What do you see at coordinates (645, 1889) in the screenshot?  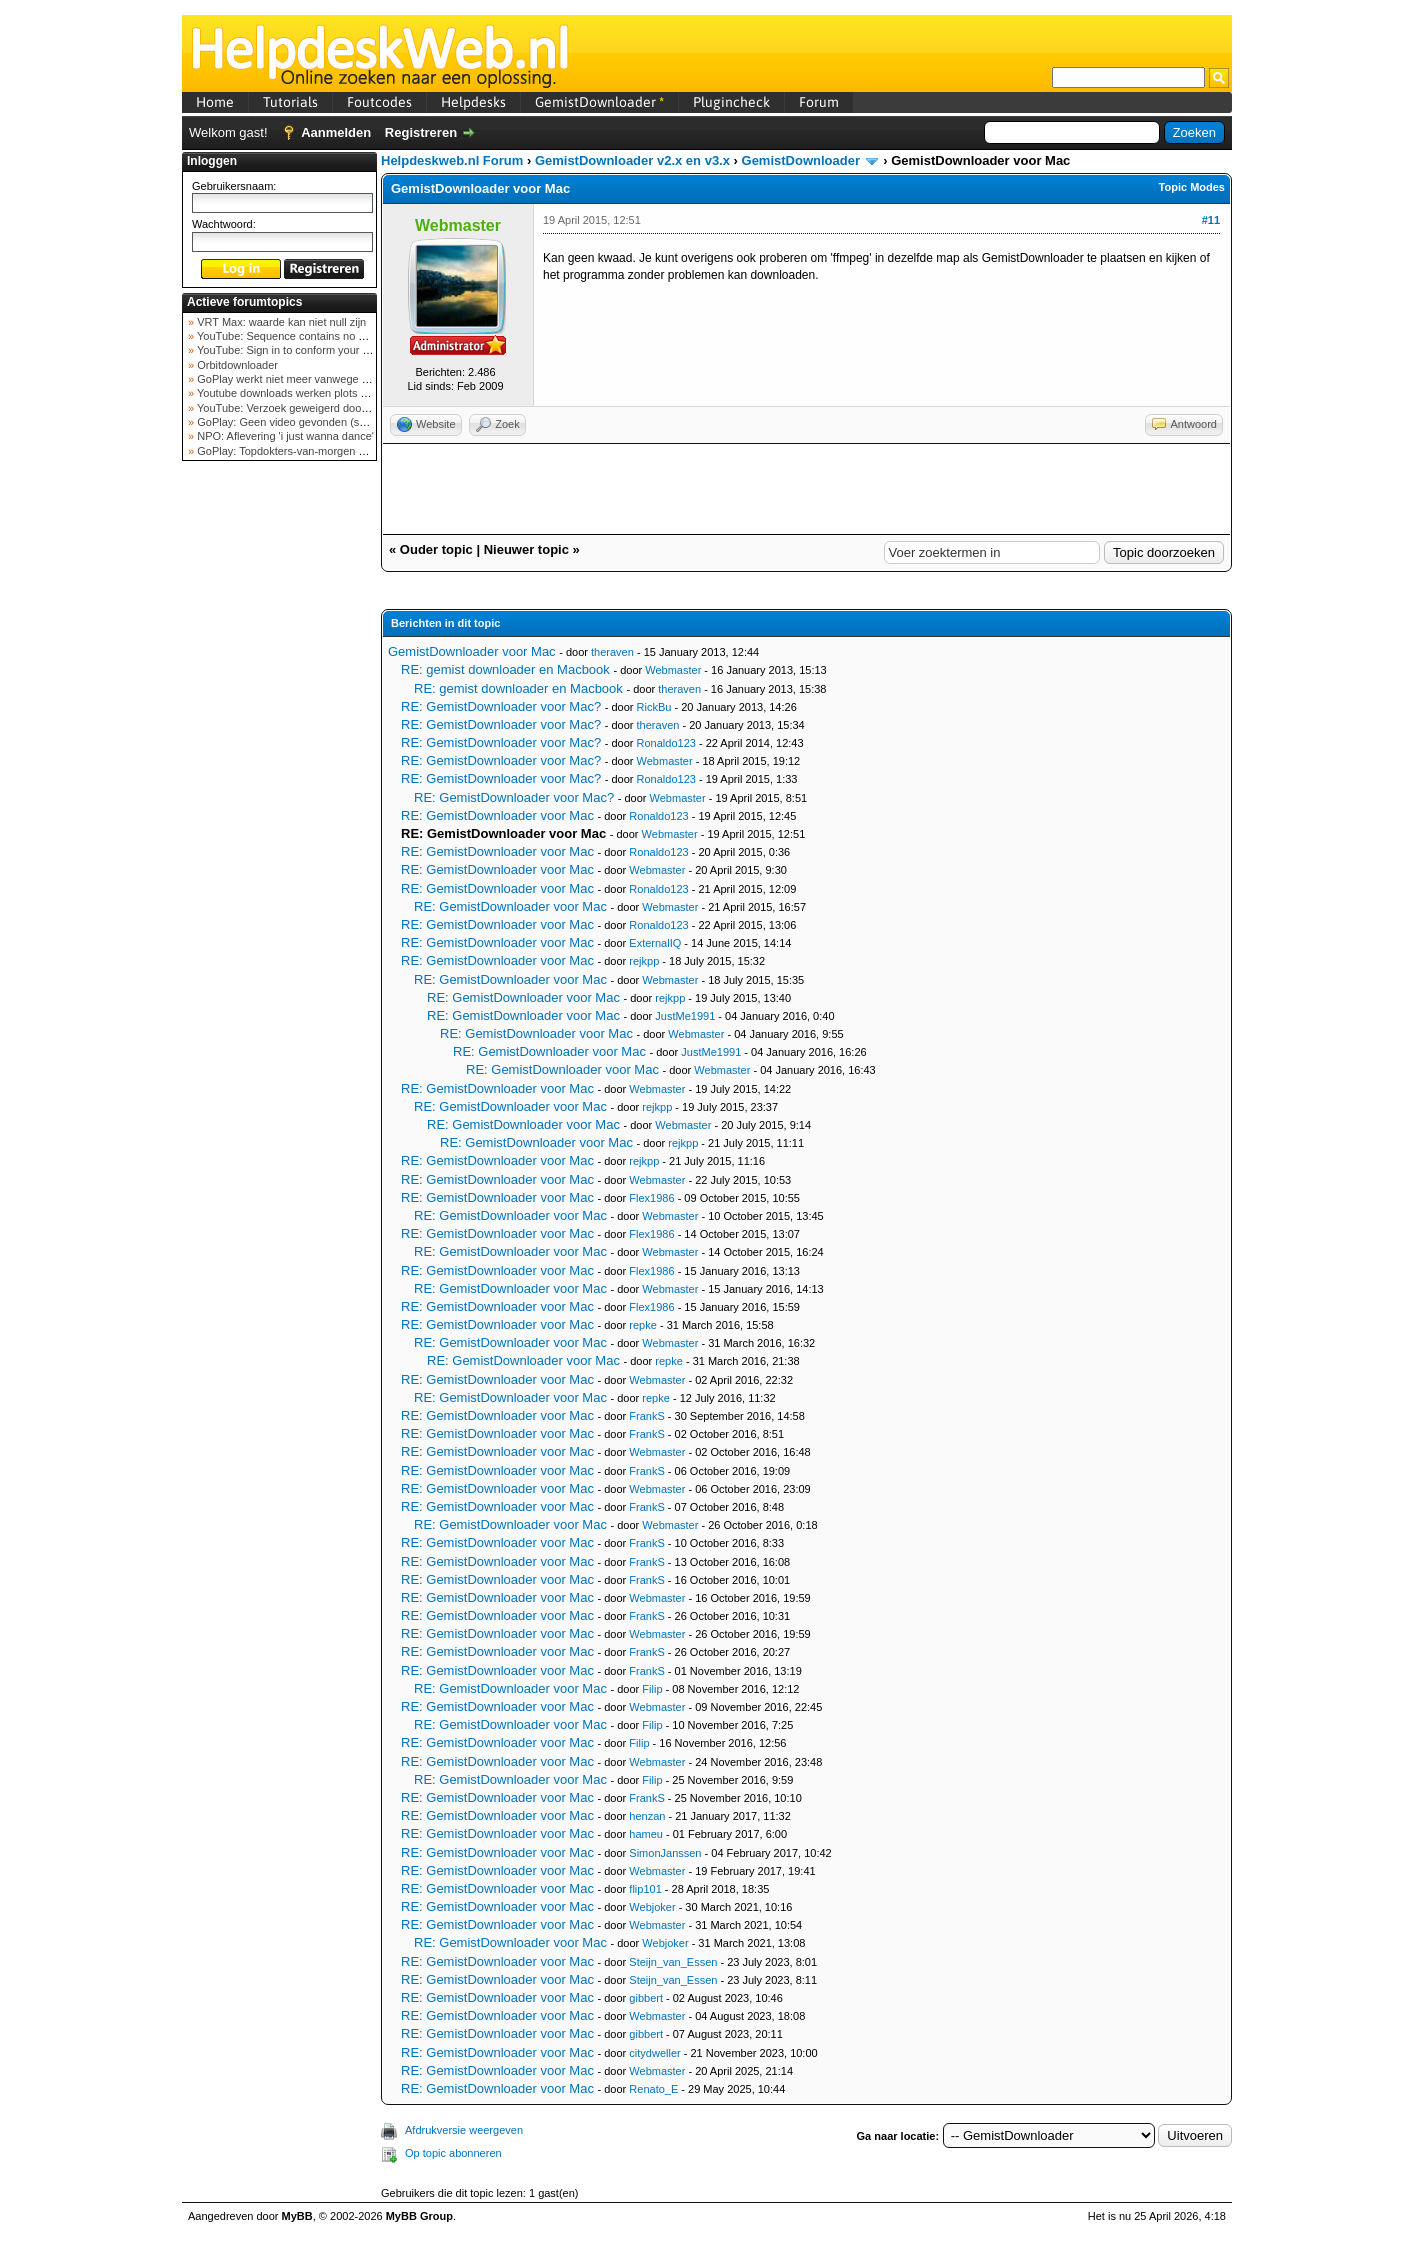 I see `flip101` at bounding box center [645, 1889].